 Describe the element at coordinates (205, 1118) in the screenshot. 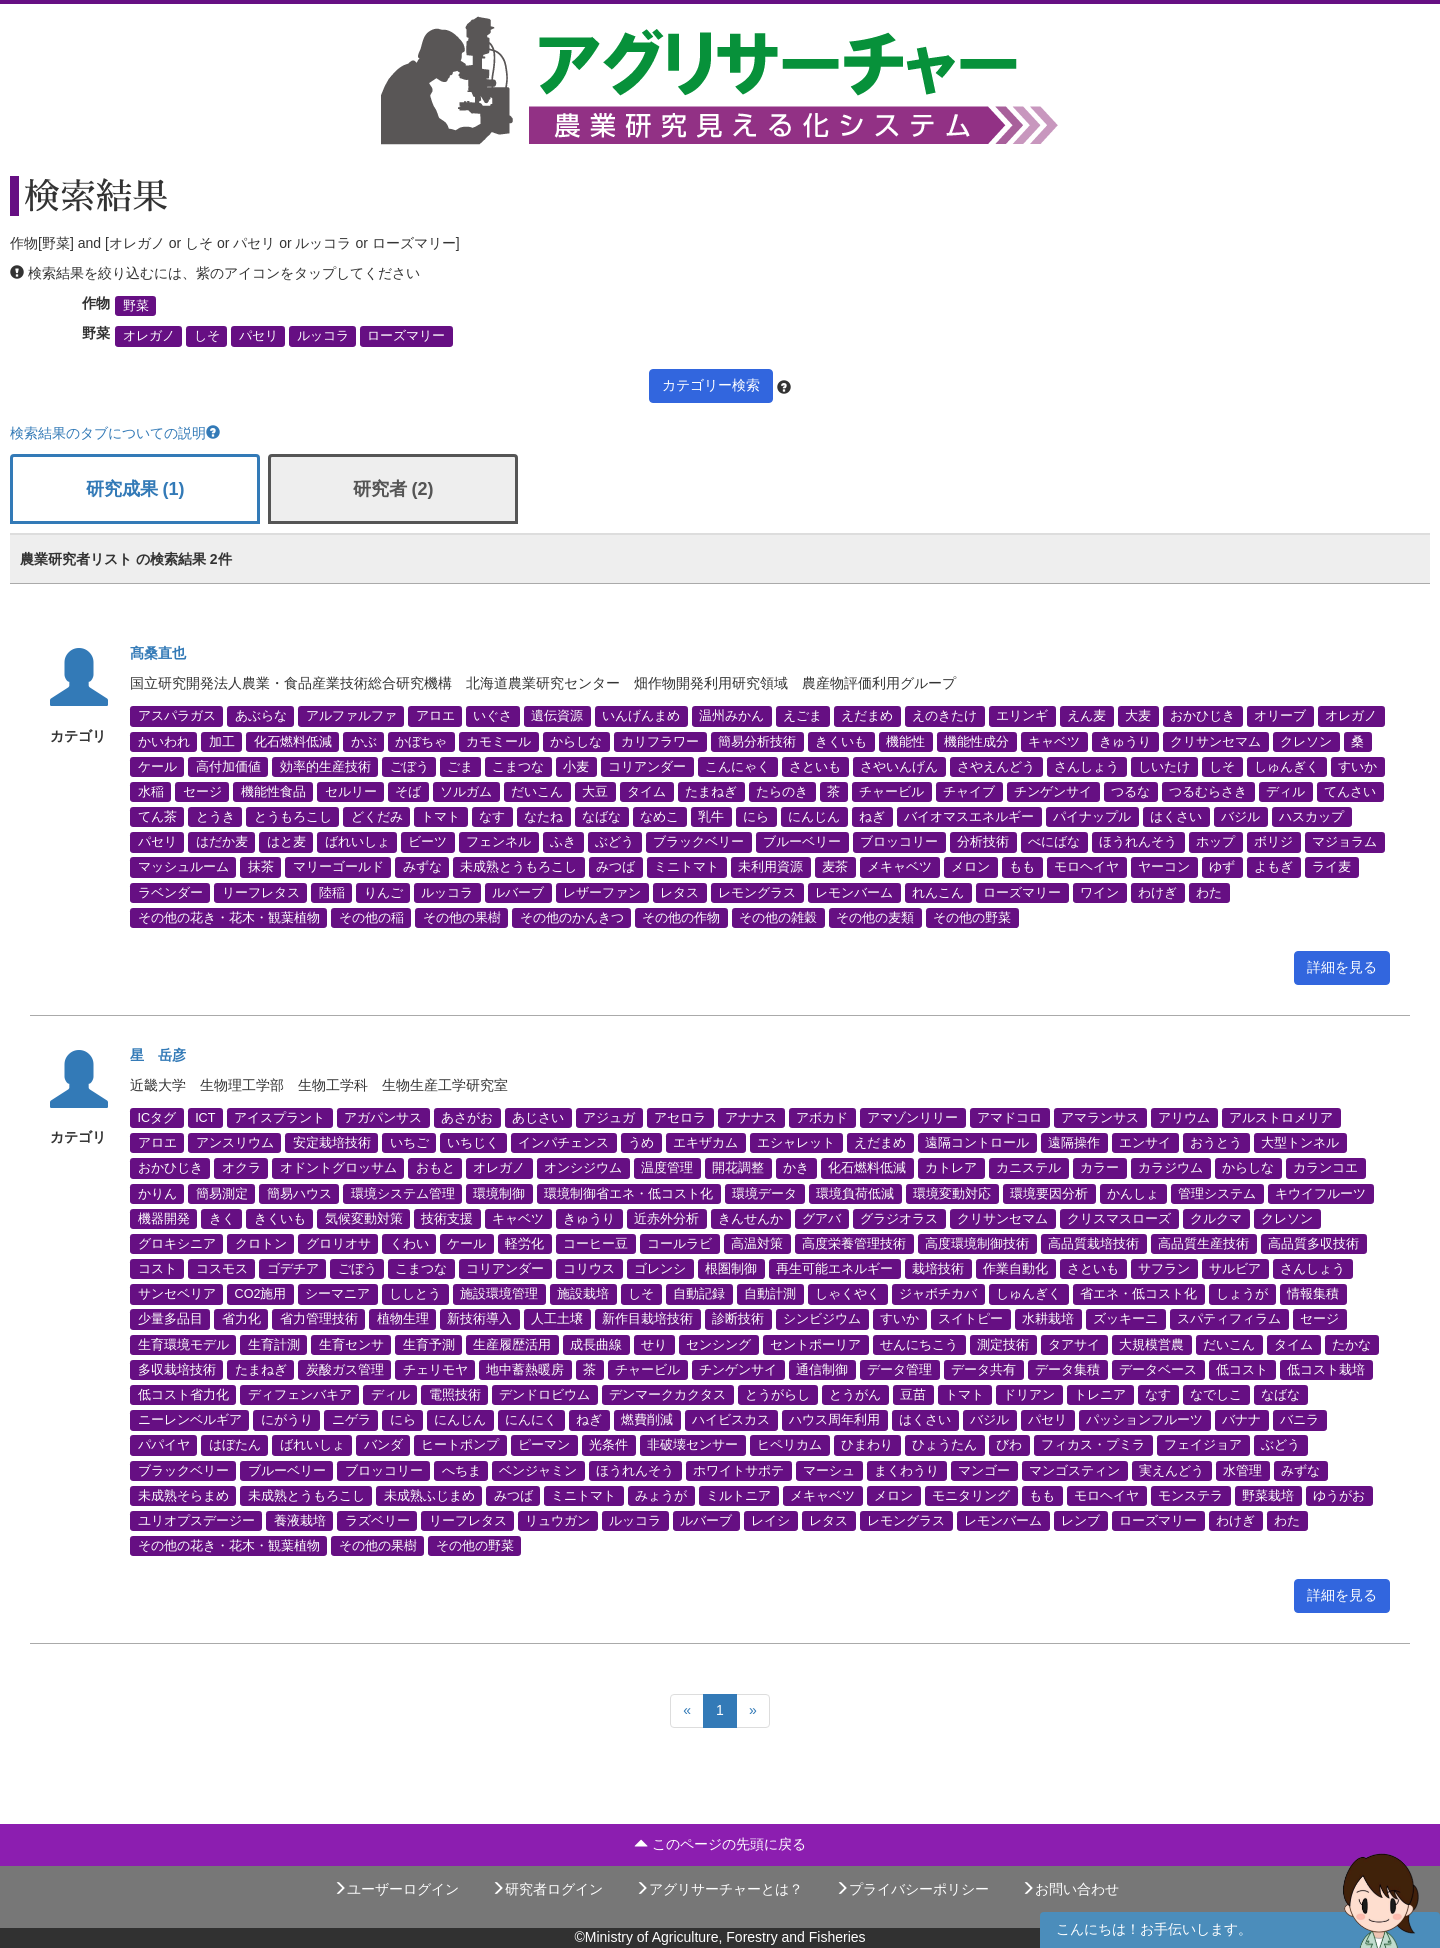

I see `ICT` at that location.